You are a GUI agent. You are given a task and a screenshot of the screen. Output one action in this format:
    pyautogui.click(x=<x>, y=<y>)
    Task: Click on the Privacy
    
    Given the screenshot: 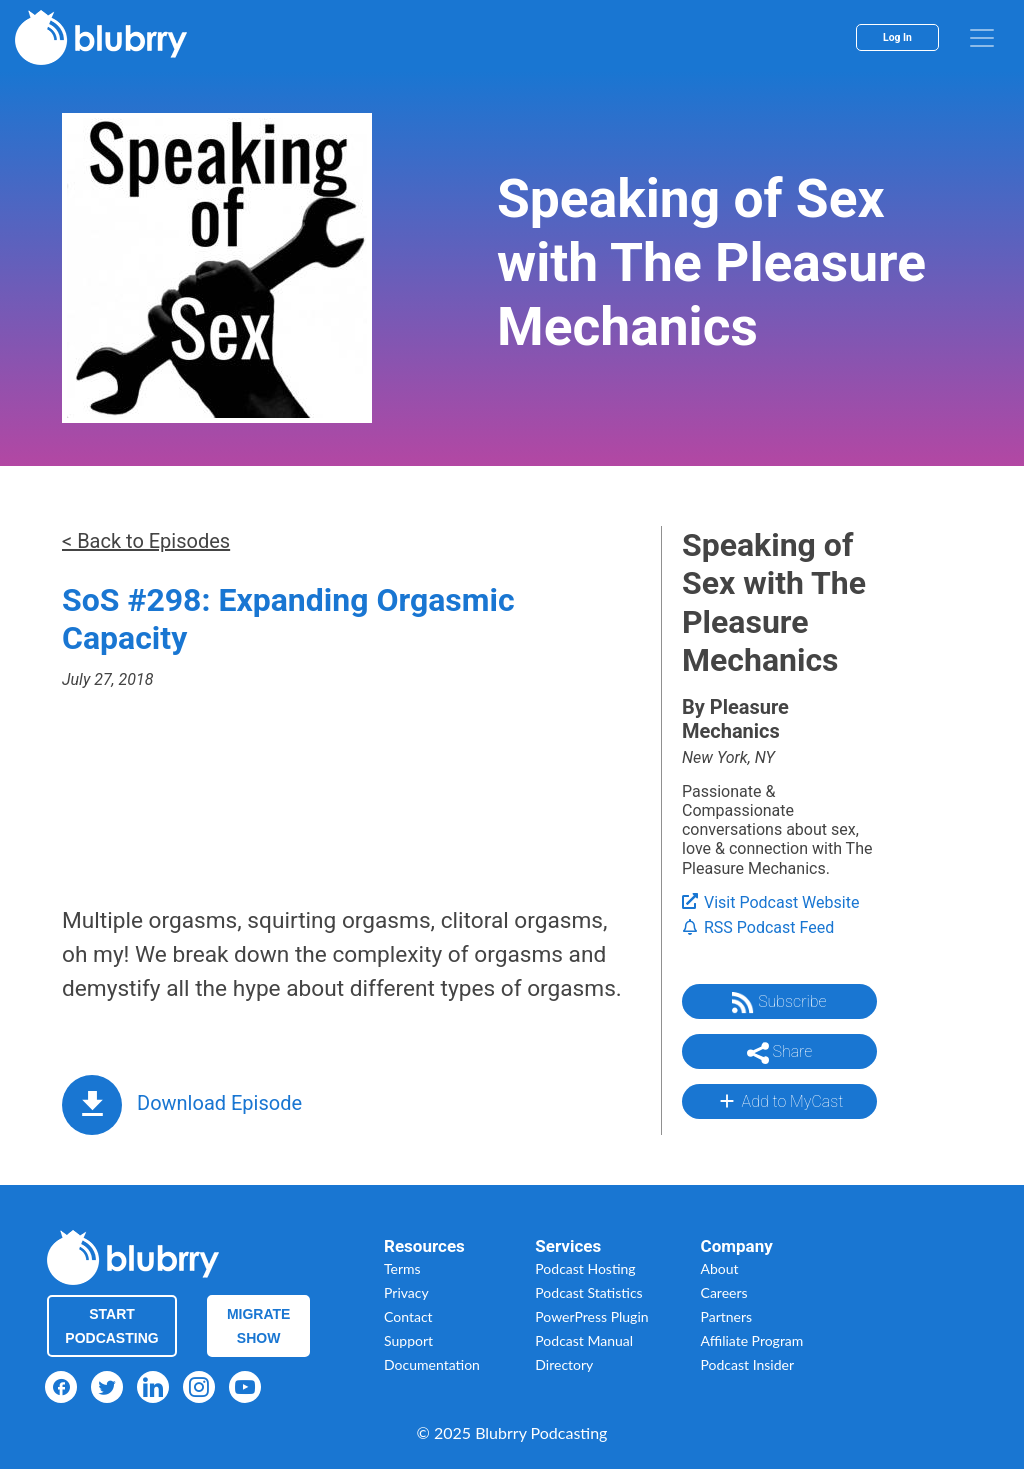 What is the action you would take?
    pyautogui.click(x=406, y=1292)
    